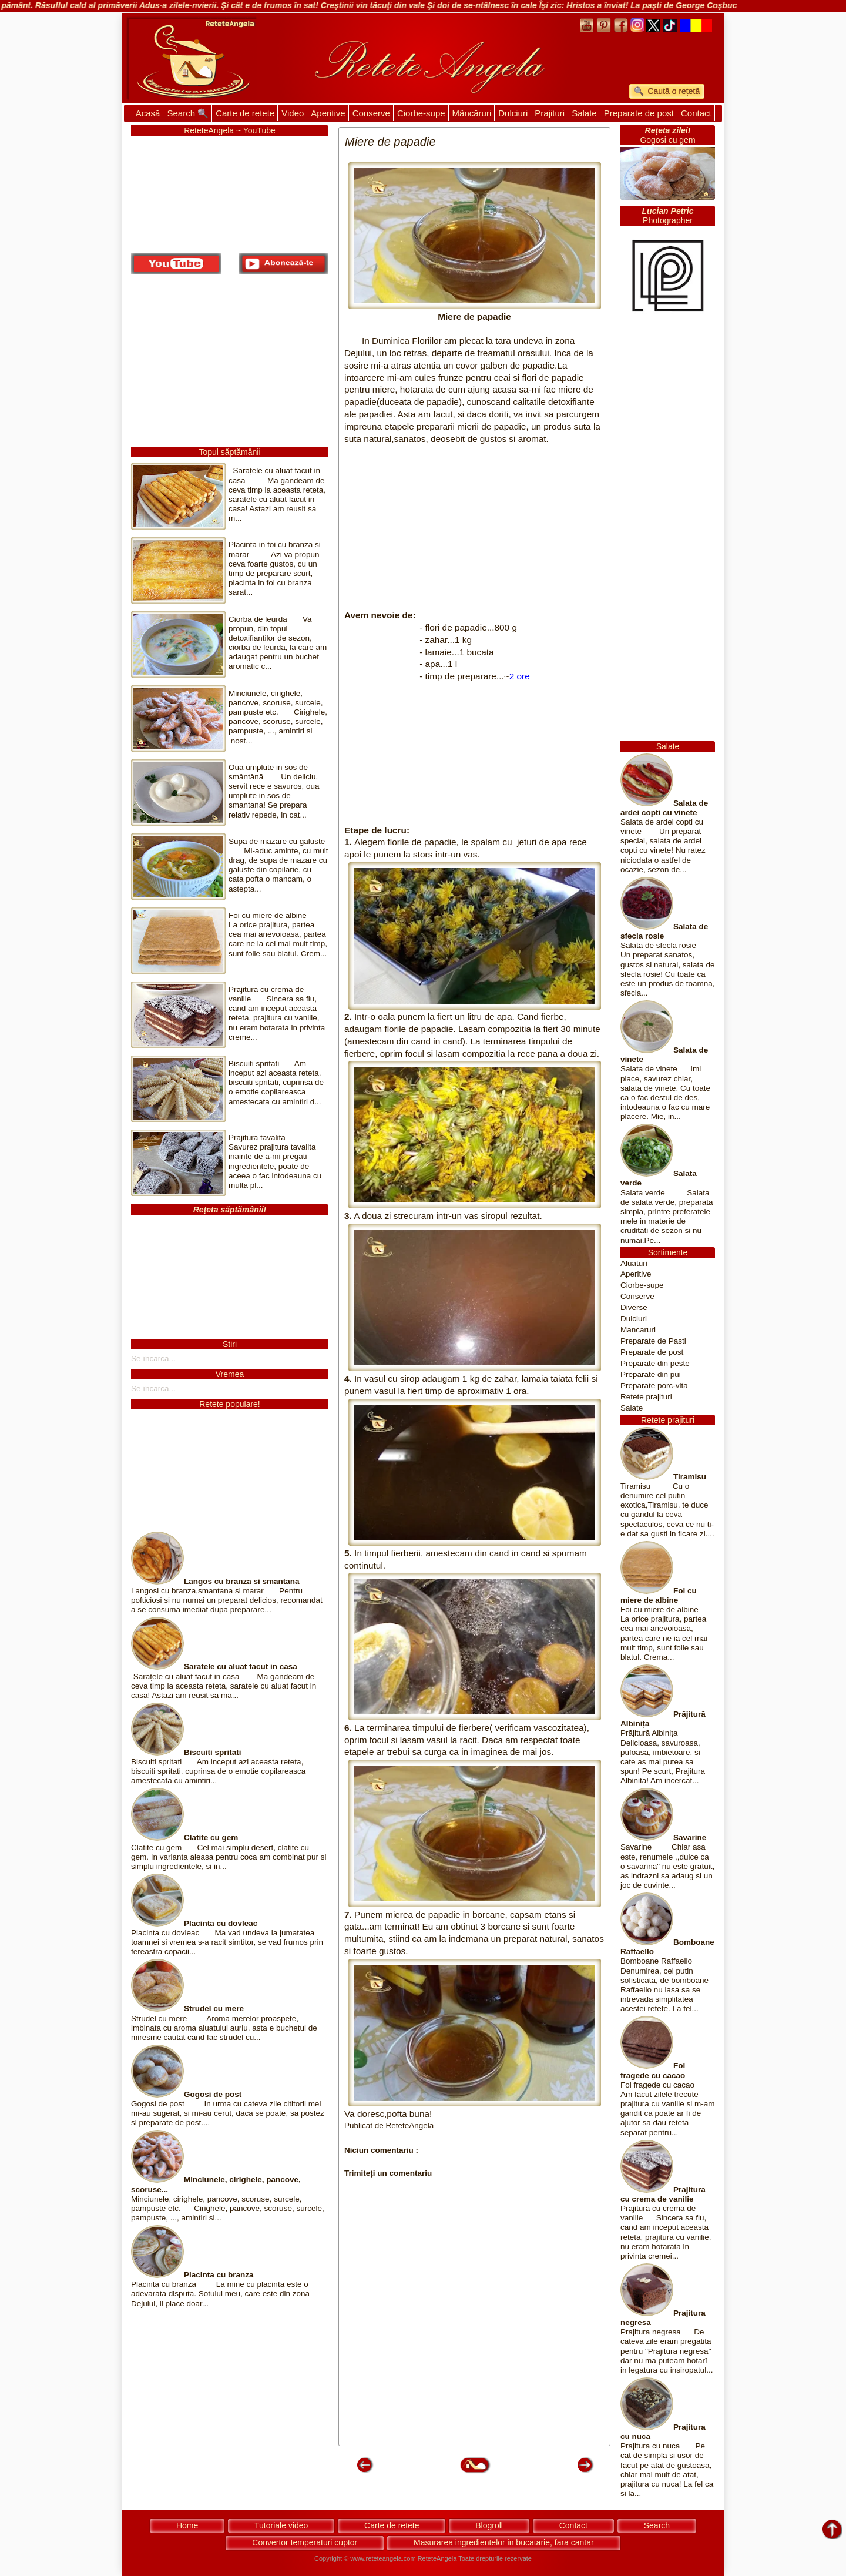  Describe the element at coordinates (219, 2274) in the screenshot. I see `Placinta cu branza` at that location.